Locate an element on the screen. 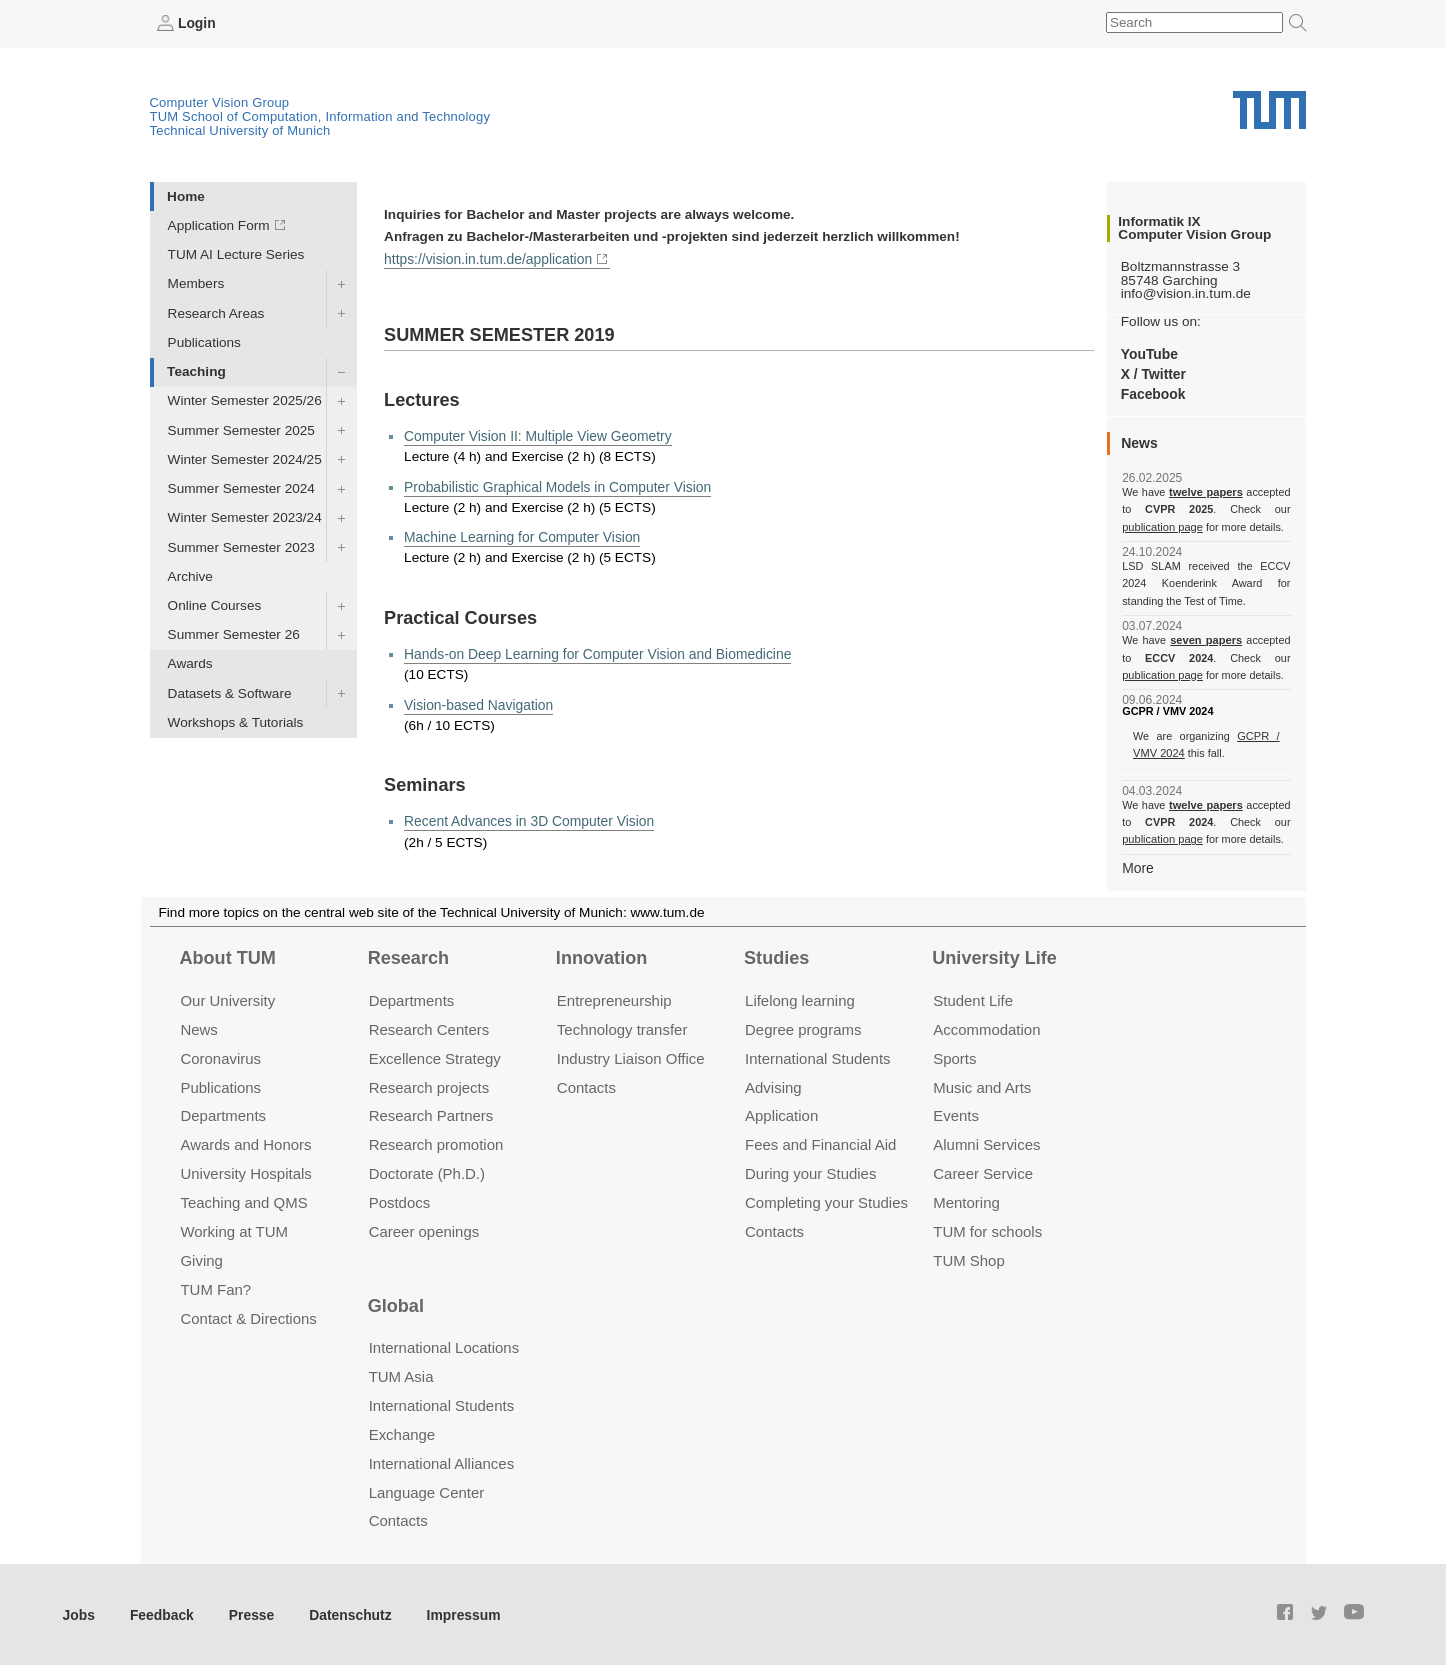 The height and width of the screenshot is (1667, 1446). TUM Shop is located at coordinates (968, 1259).